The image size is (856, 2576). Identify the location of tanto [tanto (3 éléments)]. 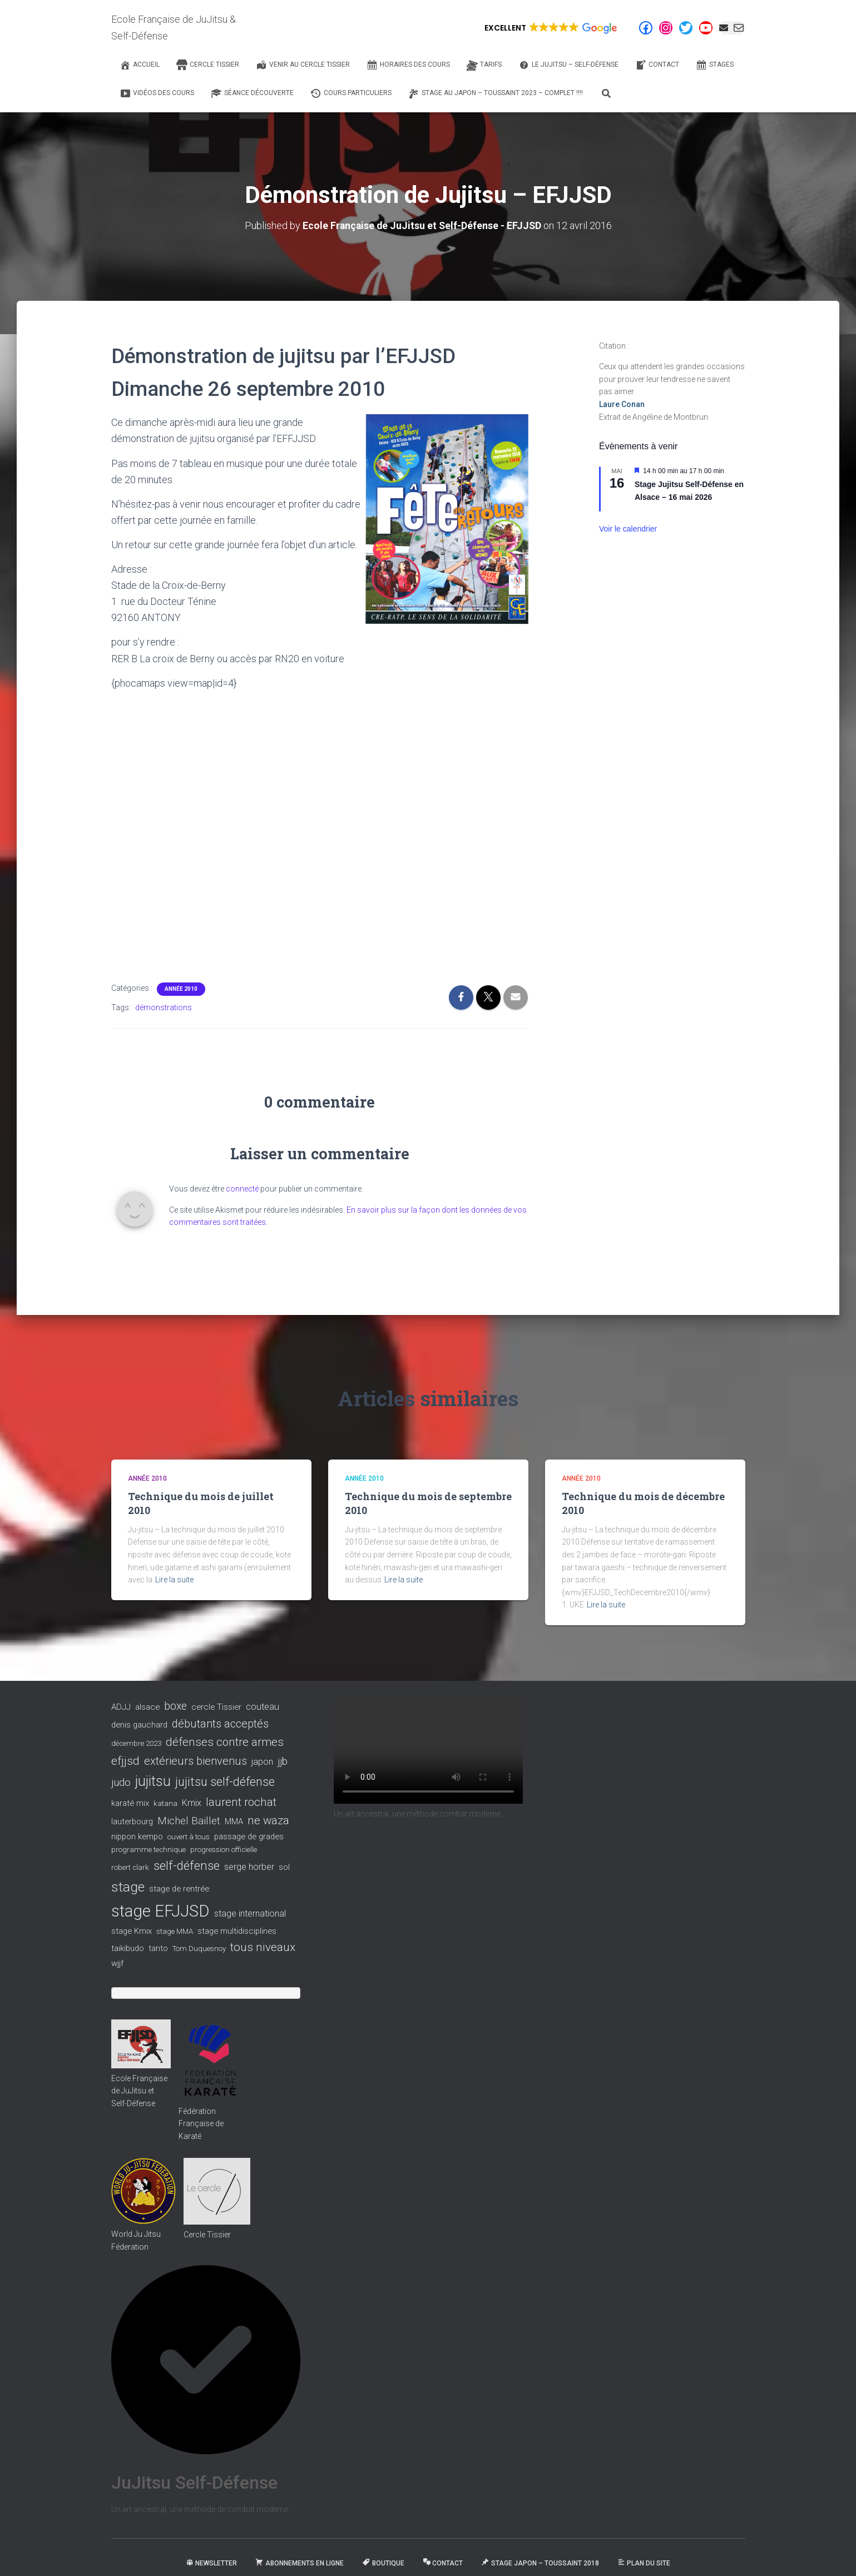
(158, 1948).